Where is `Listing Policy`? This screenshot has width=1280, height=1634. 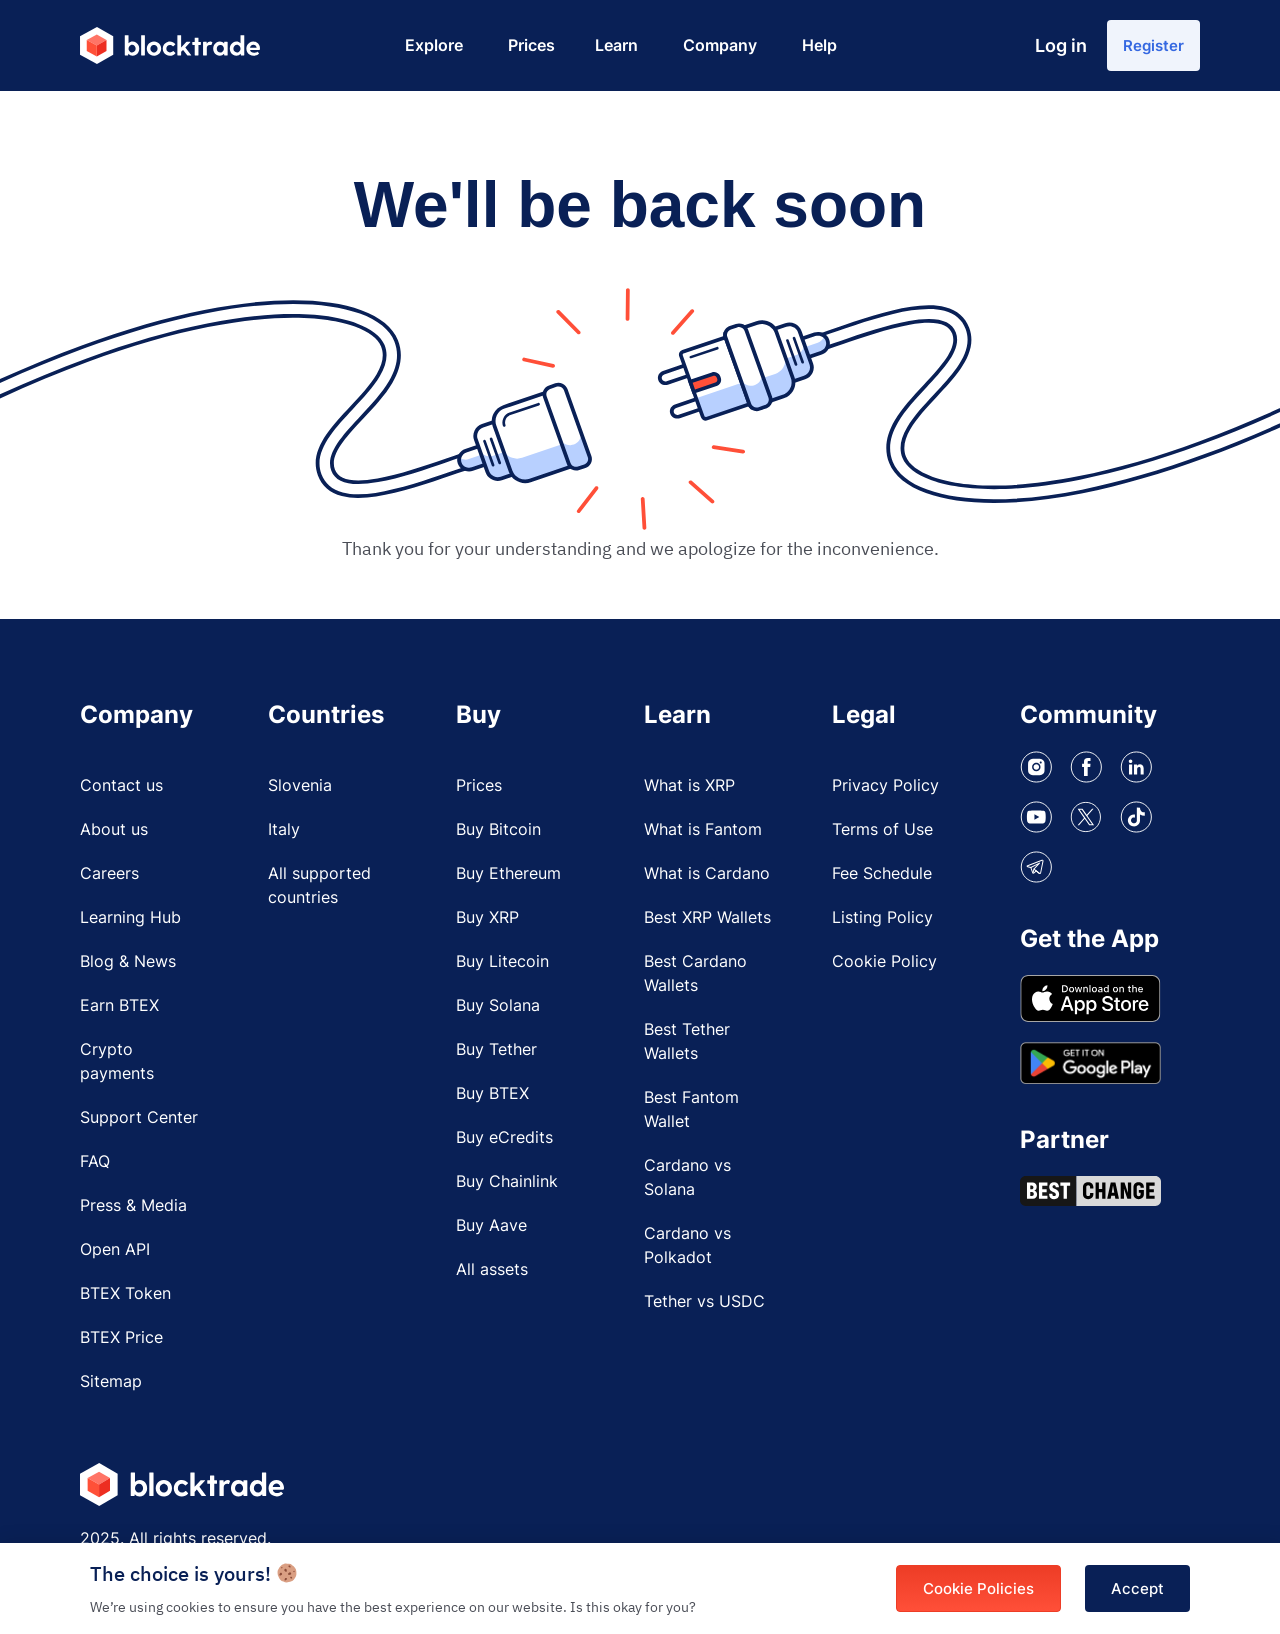 Listing Policy is located at coordinates (882, 922).